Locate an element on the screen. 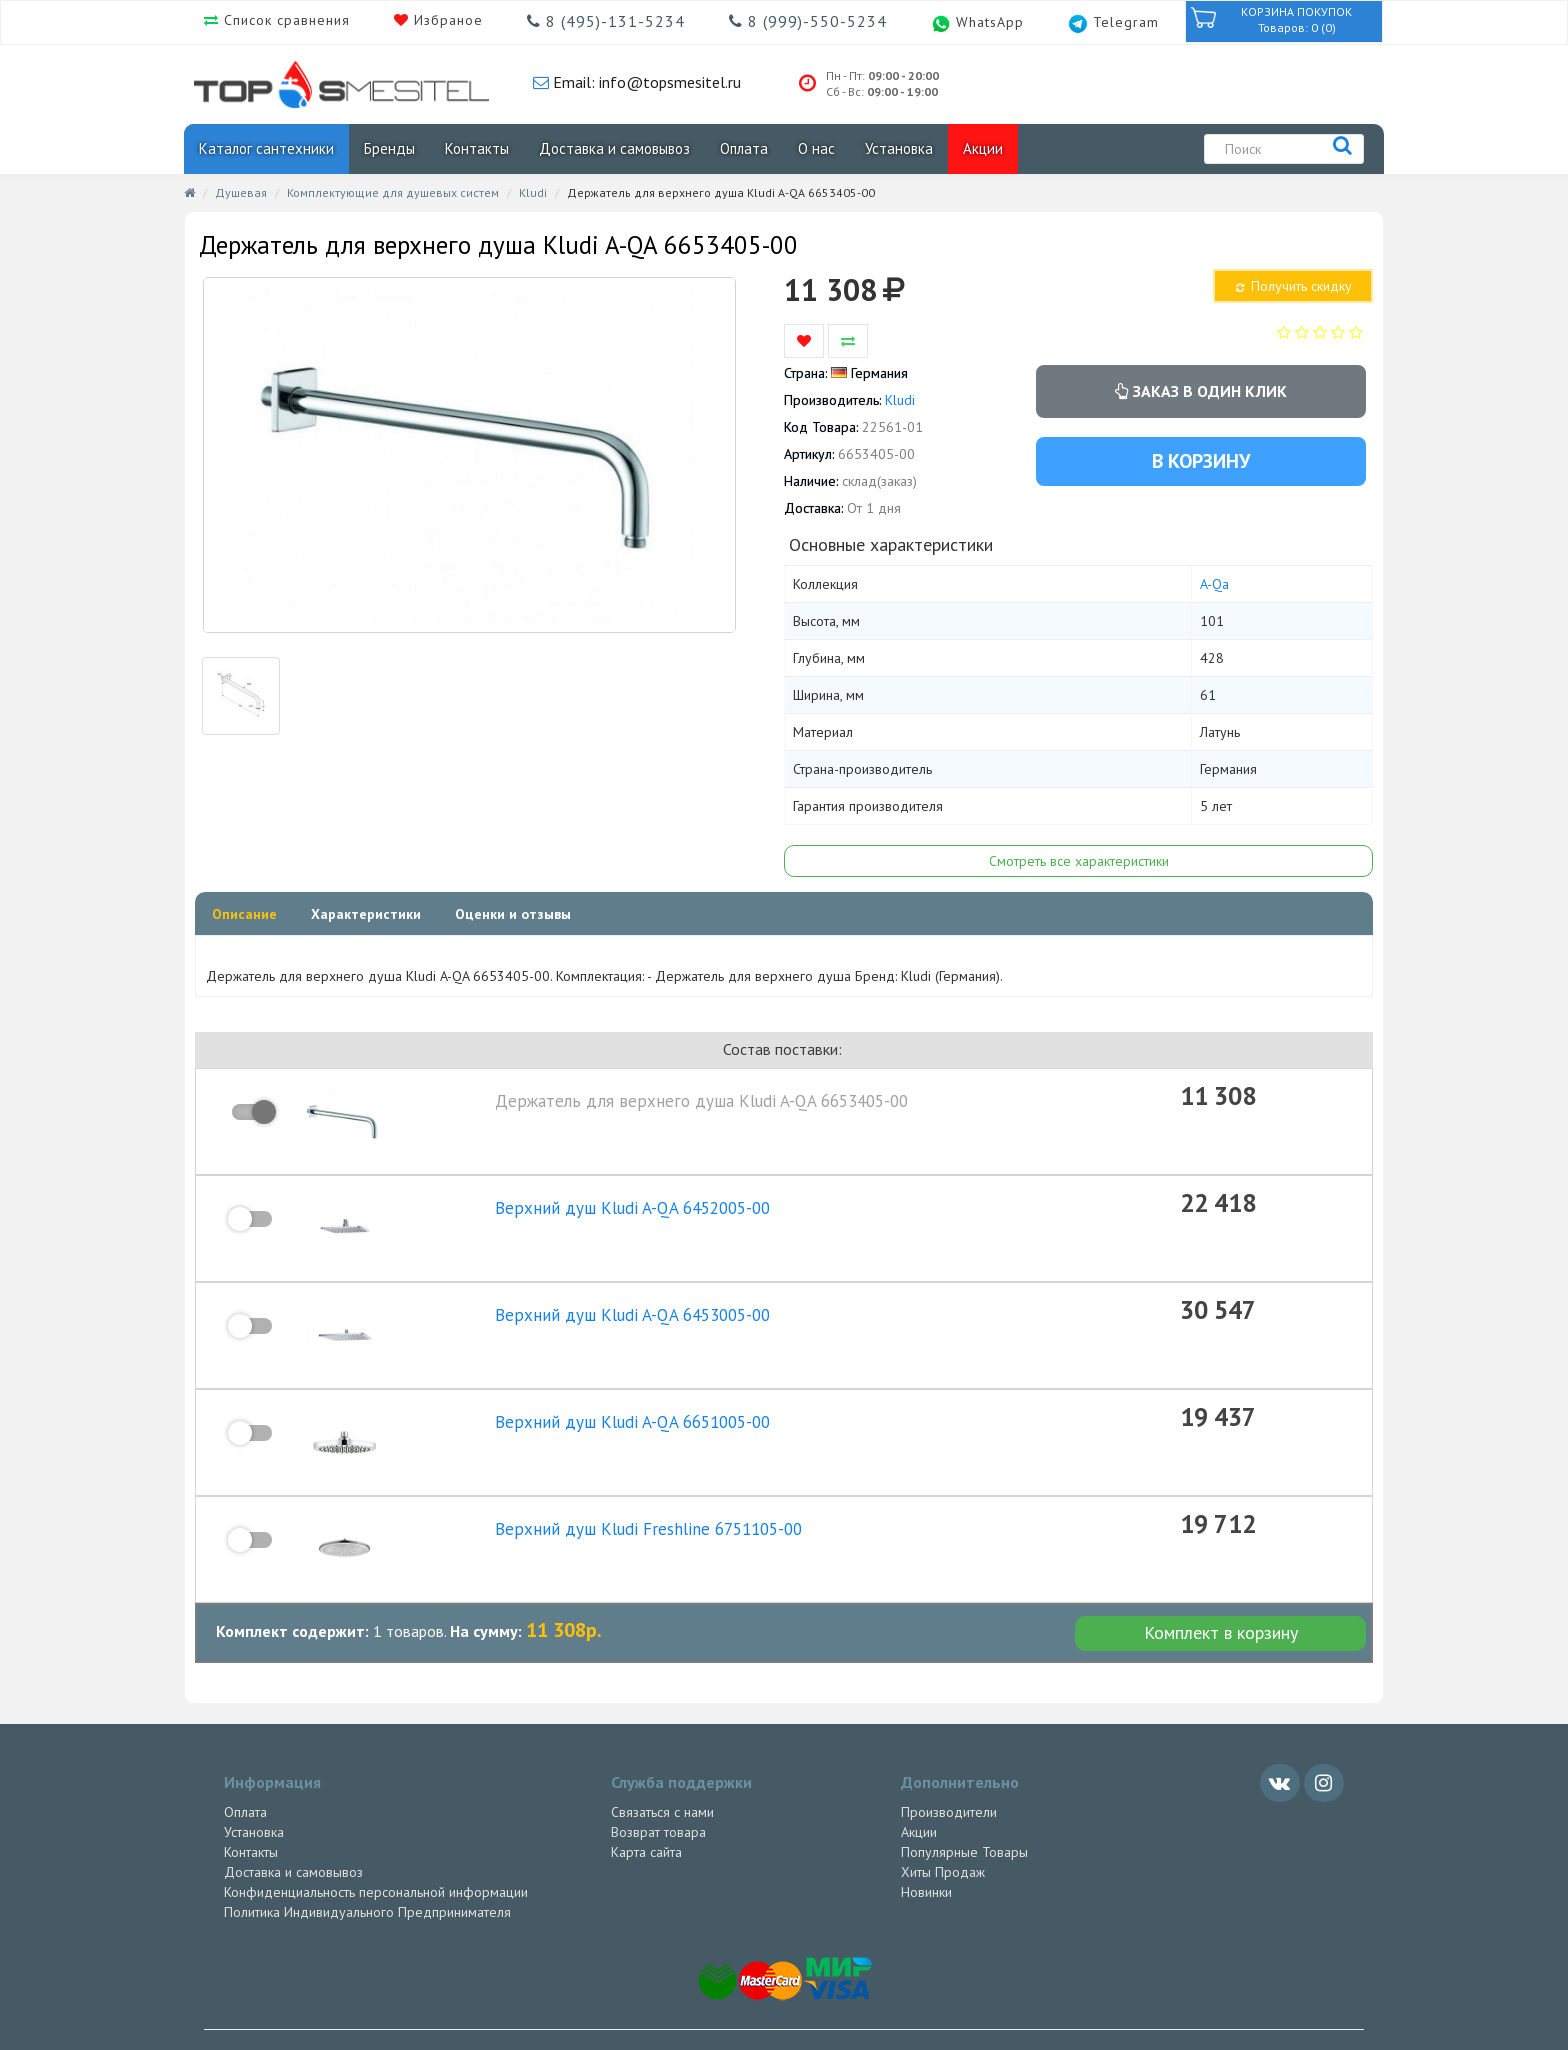 The width and height of the screenshot is (1568, 2050). Карта сайта is located at coordinates (646, 1812).